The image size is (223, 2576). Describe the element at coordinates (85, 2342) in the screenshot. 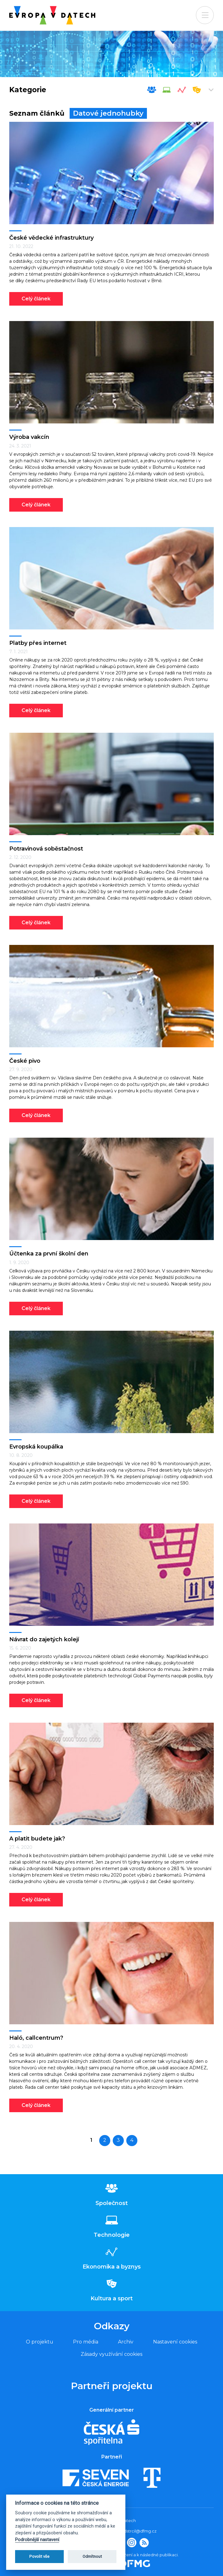

I see `Pro média` at that location.